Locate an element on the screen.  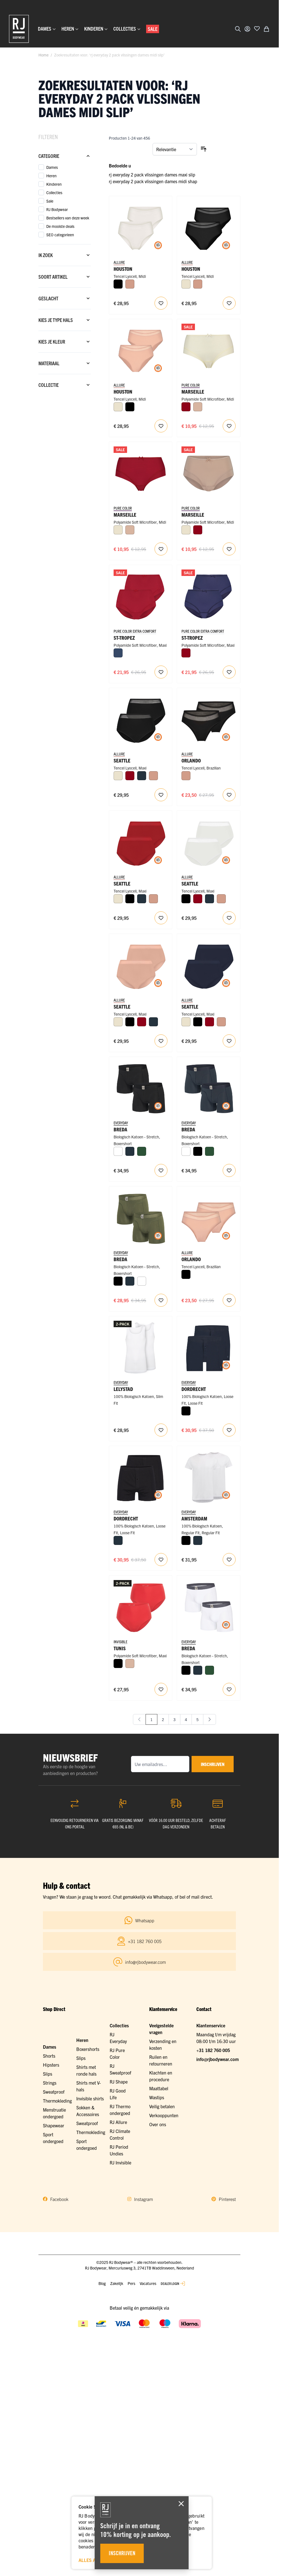
[Voeg toe aan verlanglijst Houston Dames Midi Slip 2-Pack] is located at coordinates (161, 303).